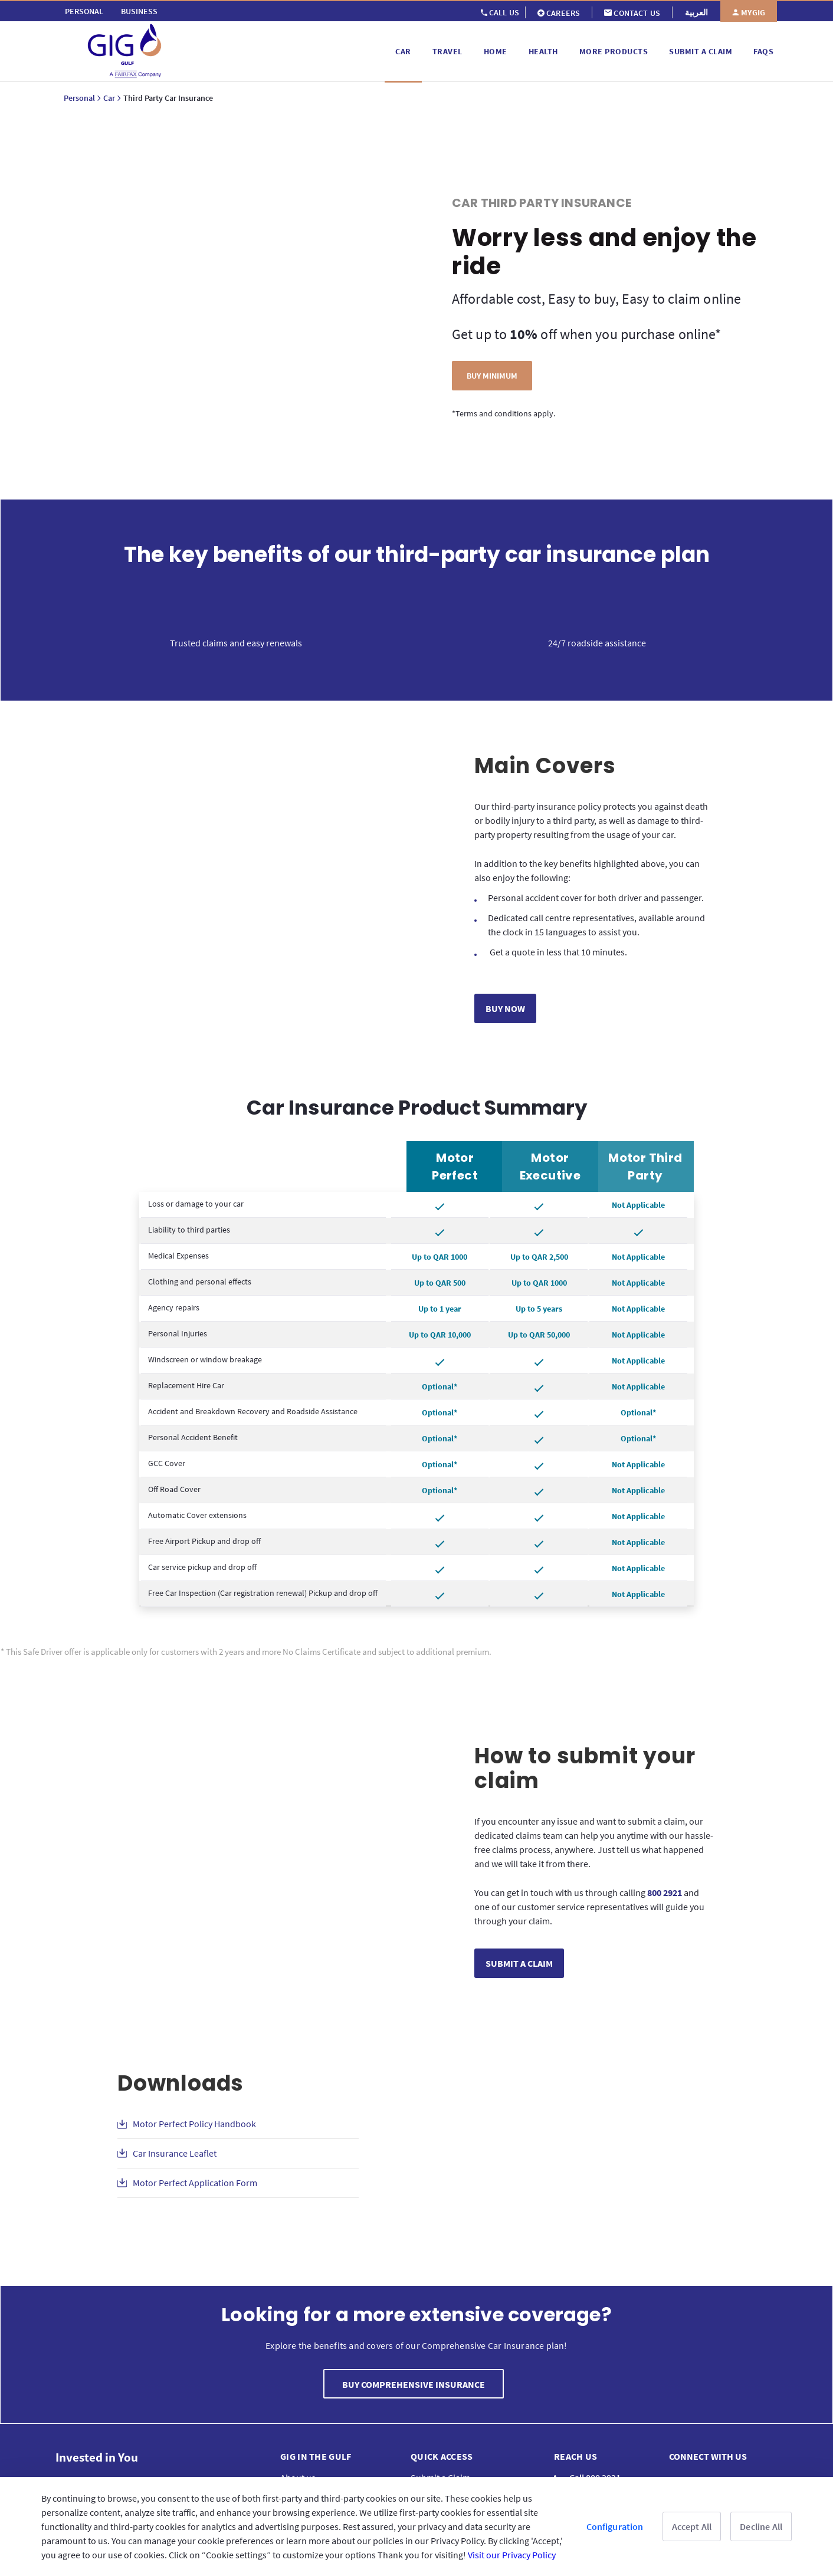 The image size is (833, 2576). What do you see at coordinates (316, 2456) in the screenshot?
I see `GIG IN THE GULF [menuitem]` at bounding box center [316, 2456].